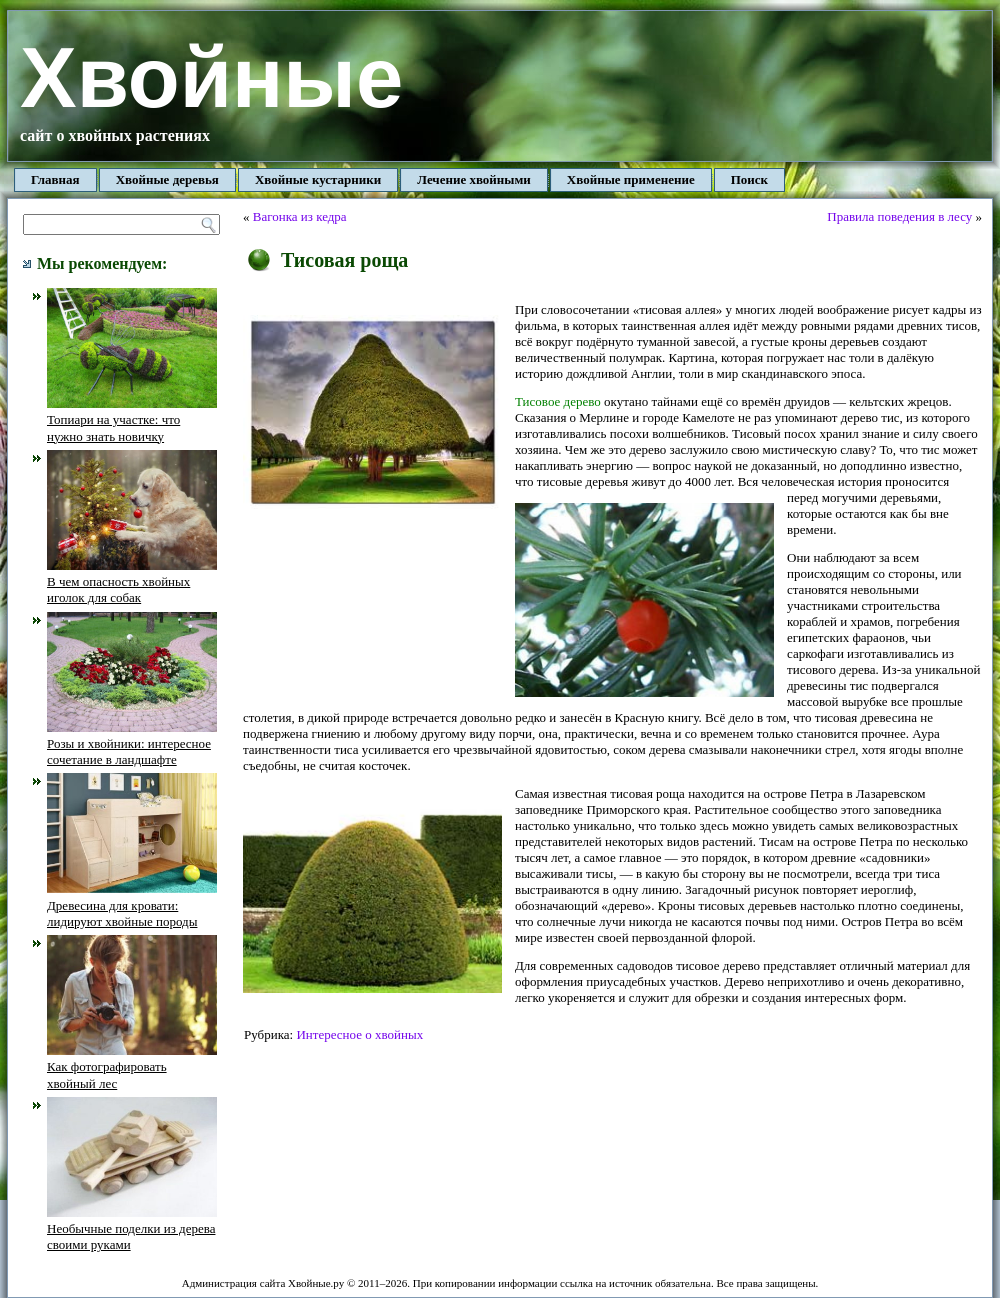 This screenshot has width=1000, height=1298. I want to click on Хвойные кустарники, so click(318, 179).